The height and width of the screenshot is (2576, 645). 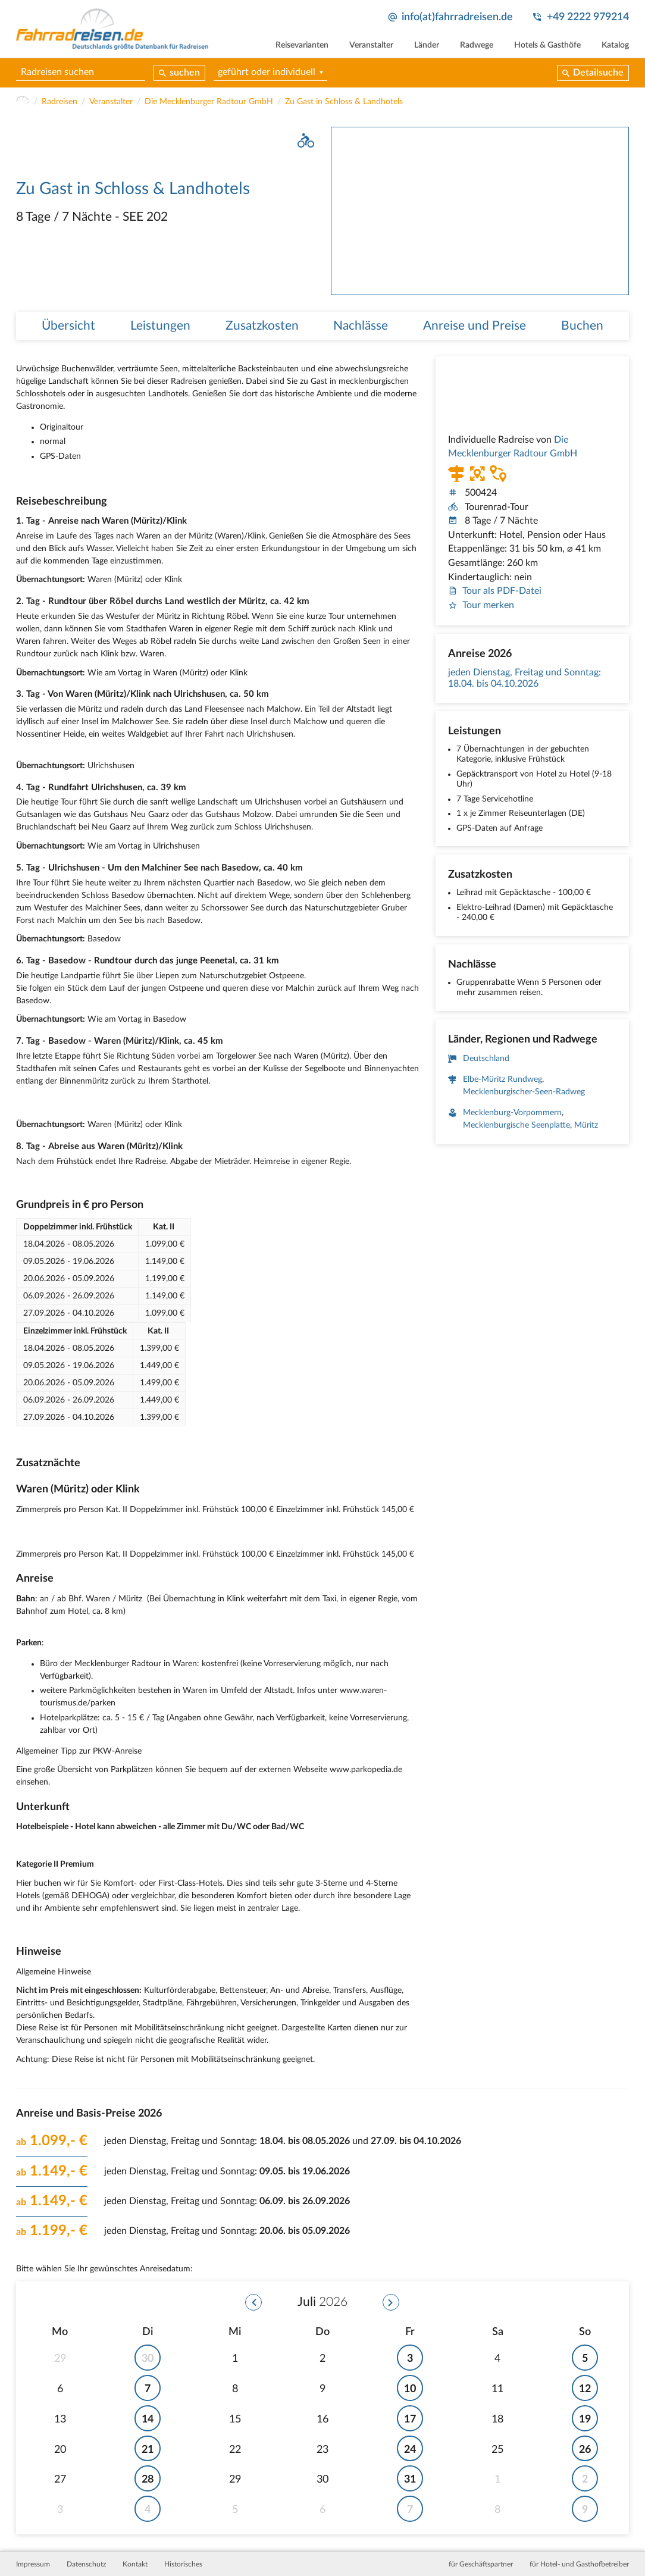 What do you see at coordinates (615, 45) in the screenshot?
I see `Katalog` at bounding box center [615, 45].